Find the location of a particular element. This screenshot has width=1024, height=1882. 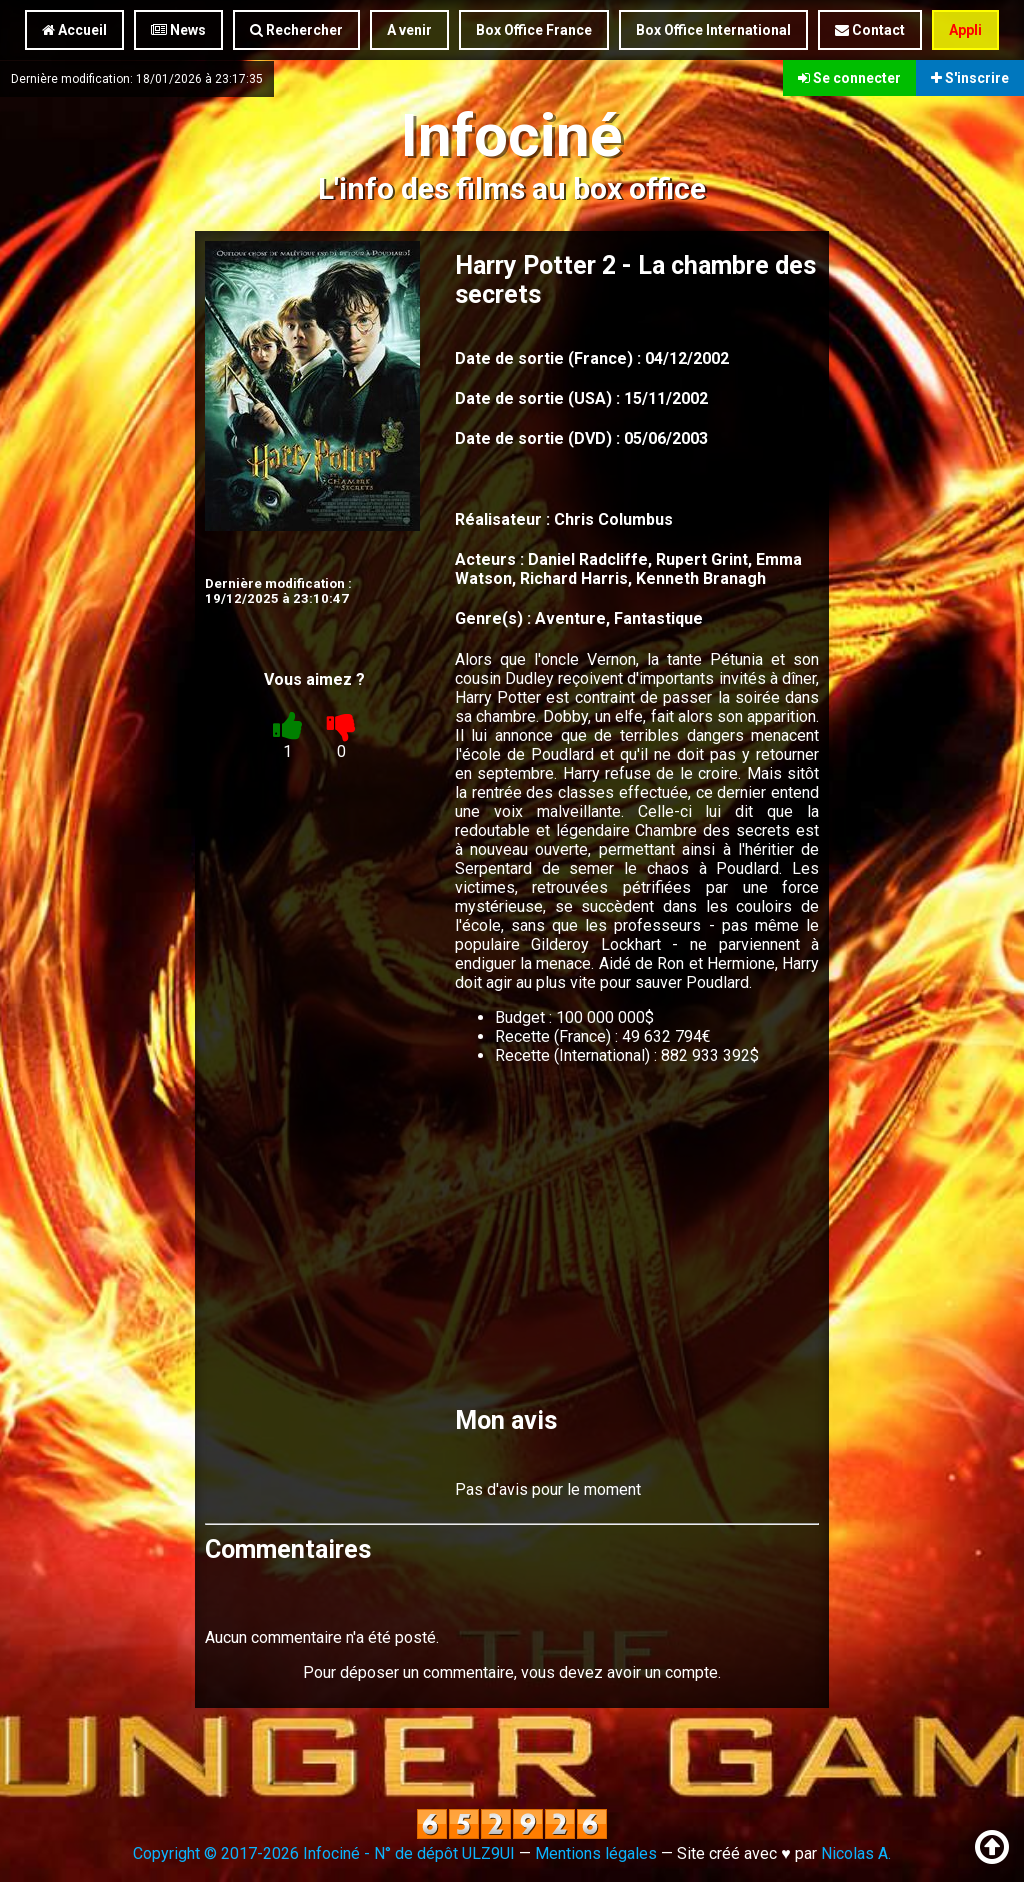

Rechercher is located at coordinates (296, 30).